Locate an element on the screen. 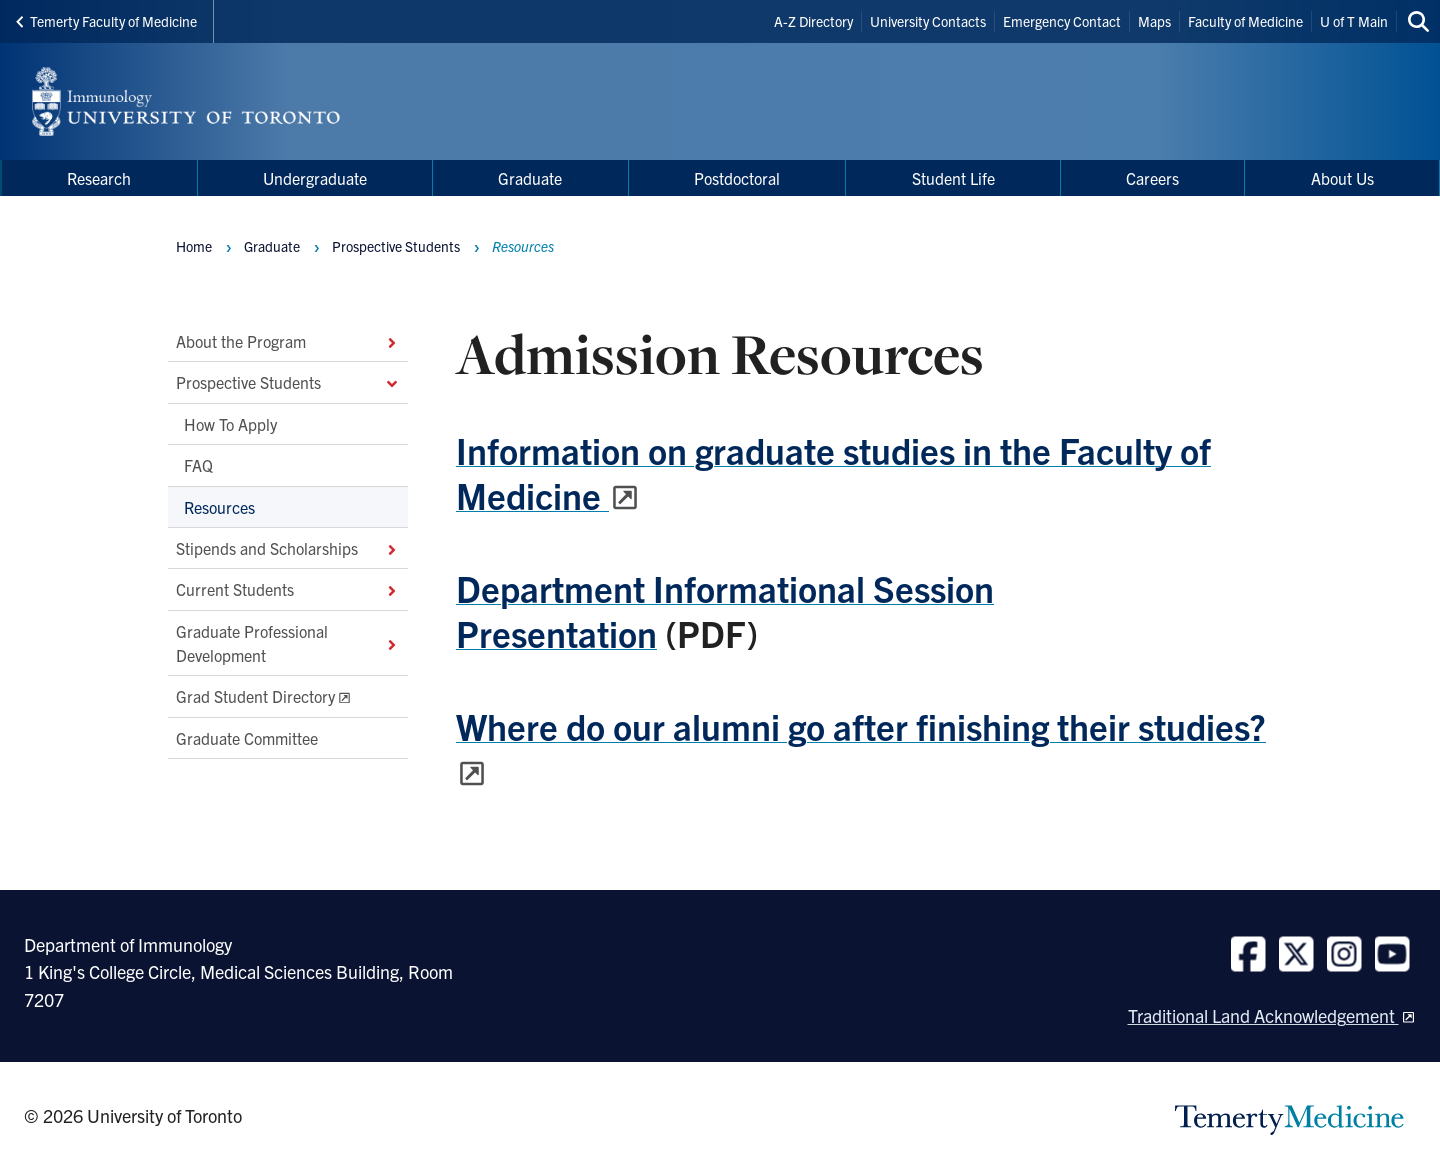 This screenshot has height=1169, width=1440. Prospective Students is located at coordinates (288, 383).